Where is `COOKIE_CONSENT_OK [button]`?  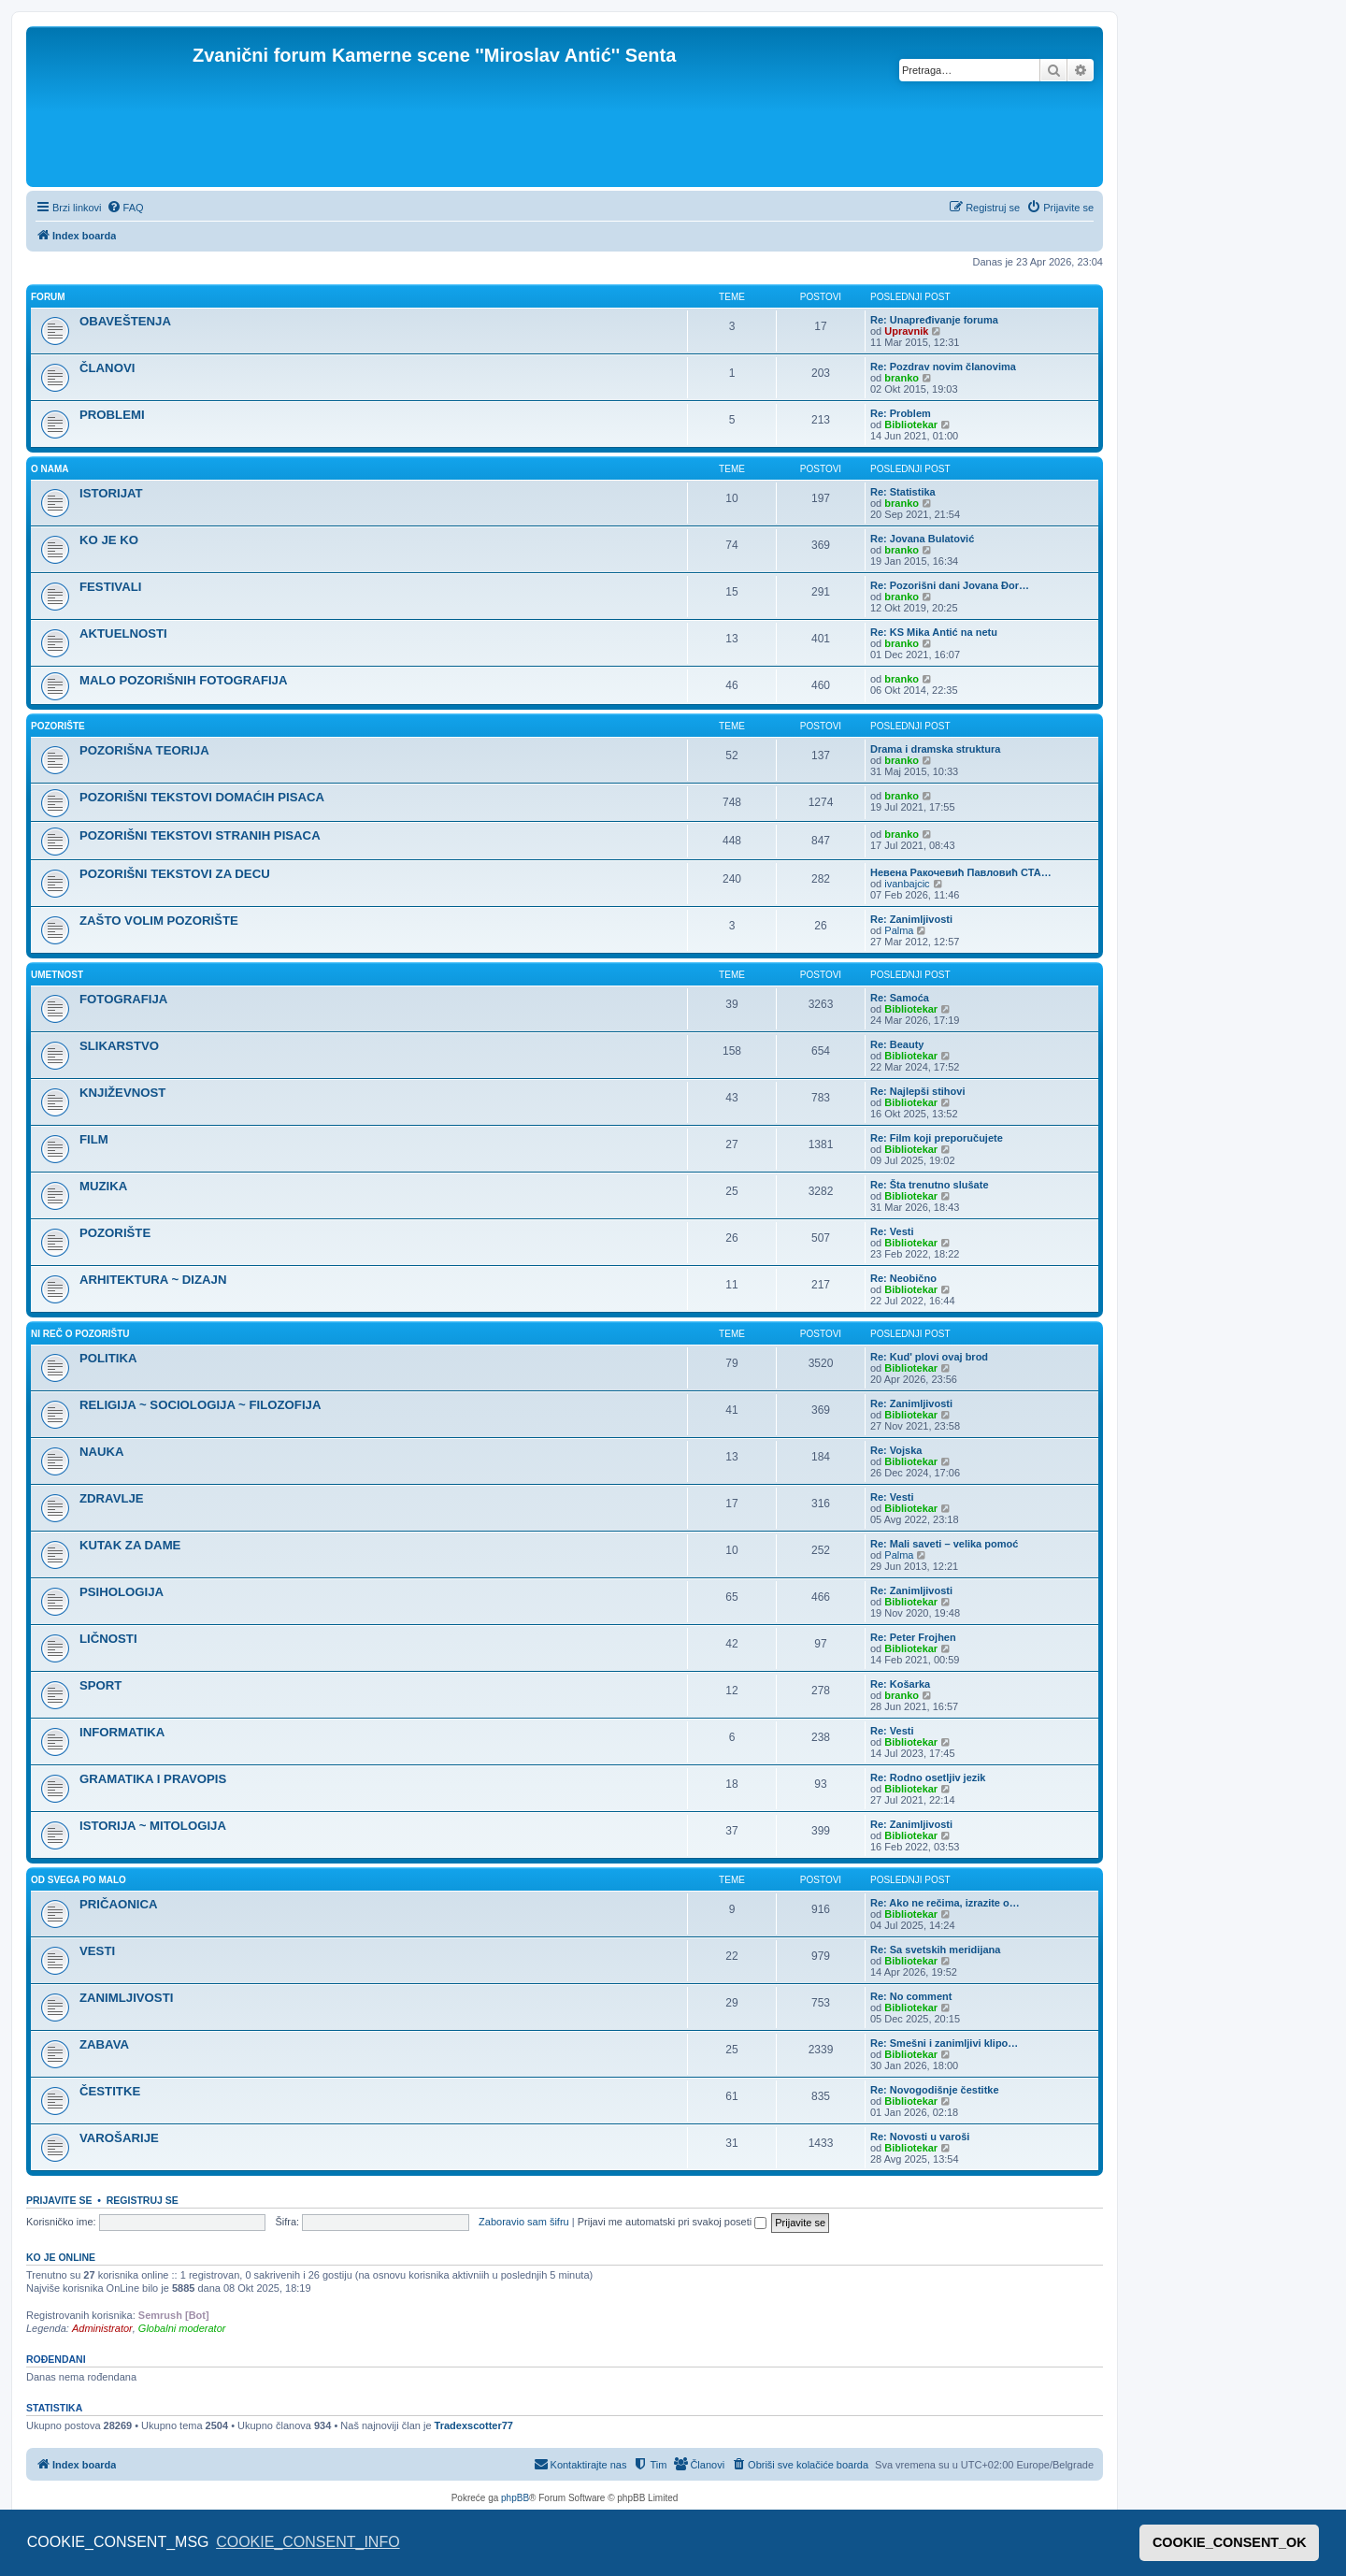
COOKIE_CONSENT_OK [button] is located at coordinates (1230, 2542).